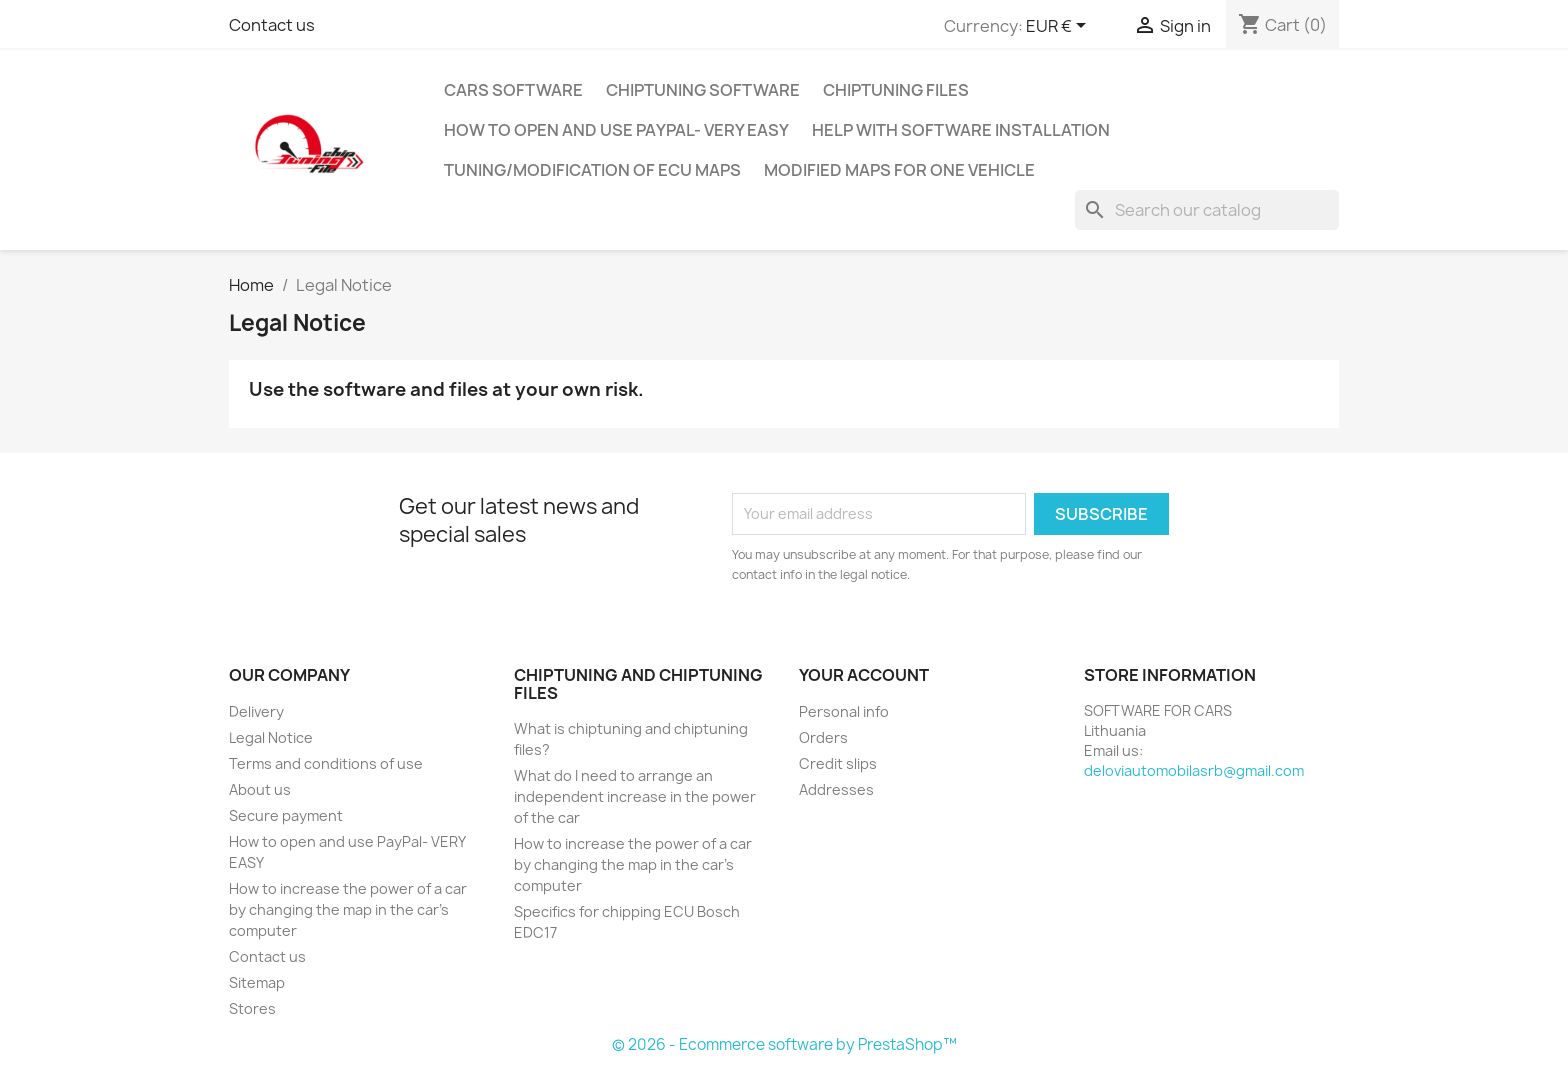  I want to click on What do I need to arrange an independent increase in the power of the car, so click(635, 796).